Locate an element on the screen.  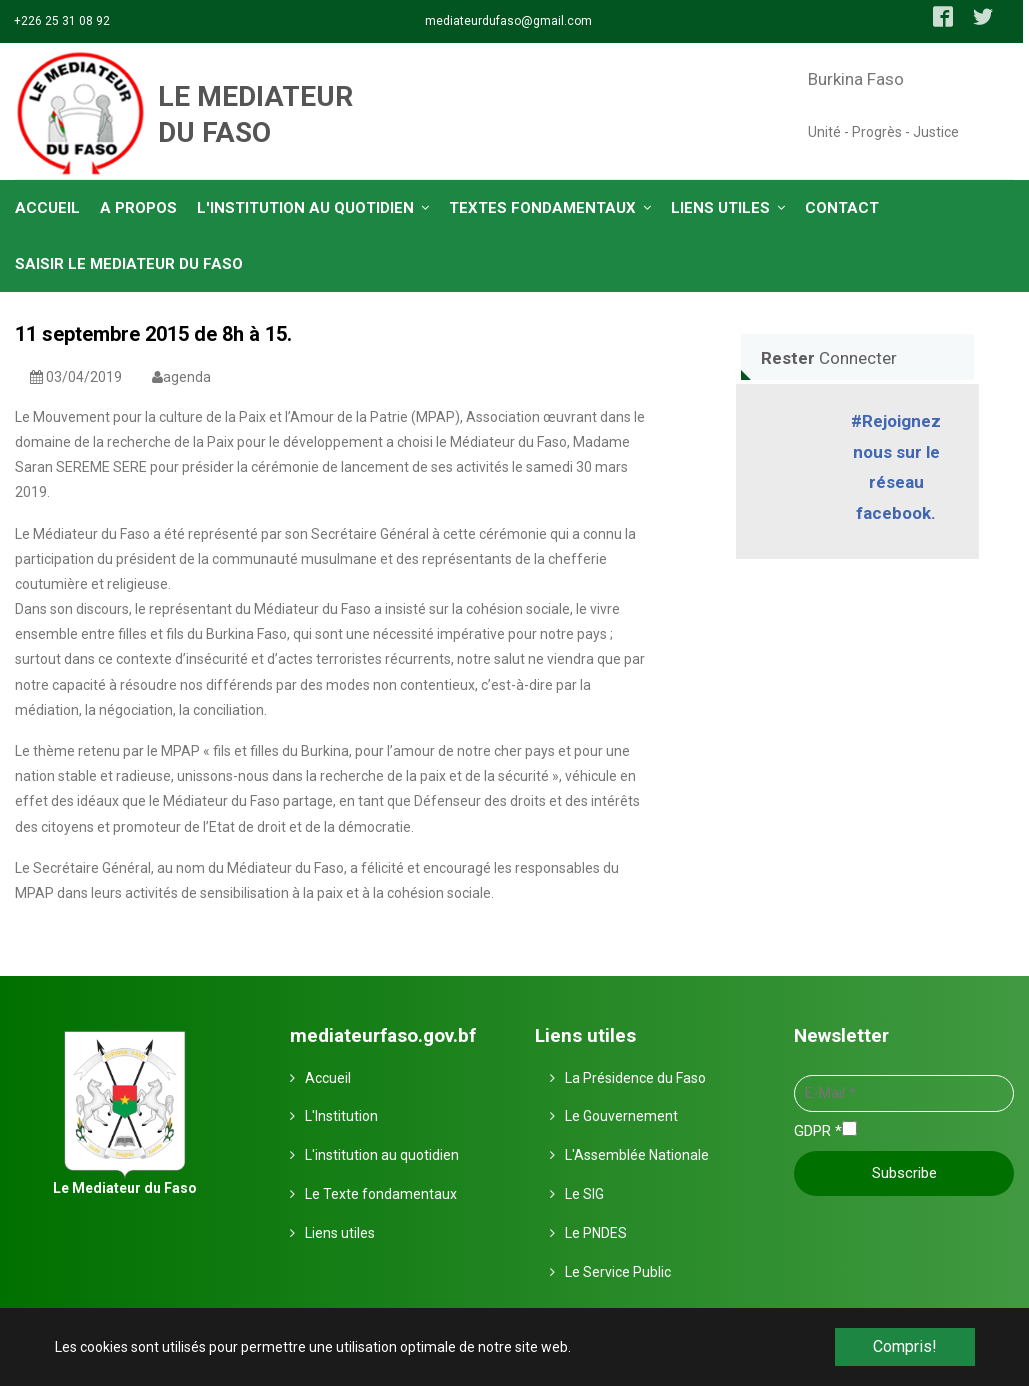
Le SIG is located at coordinates (584, 1194).